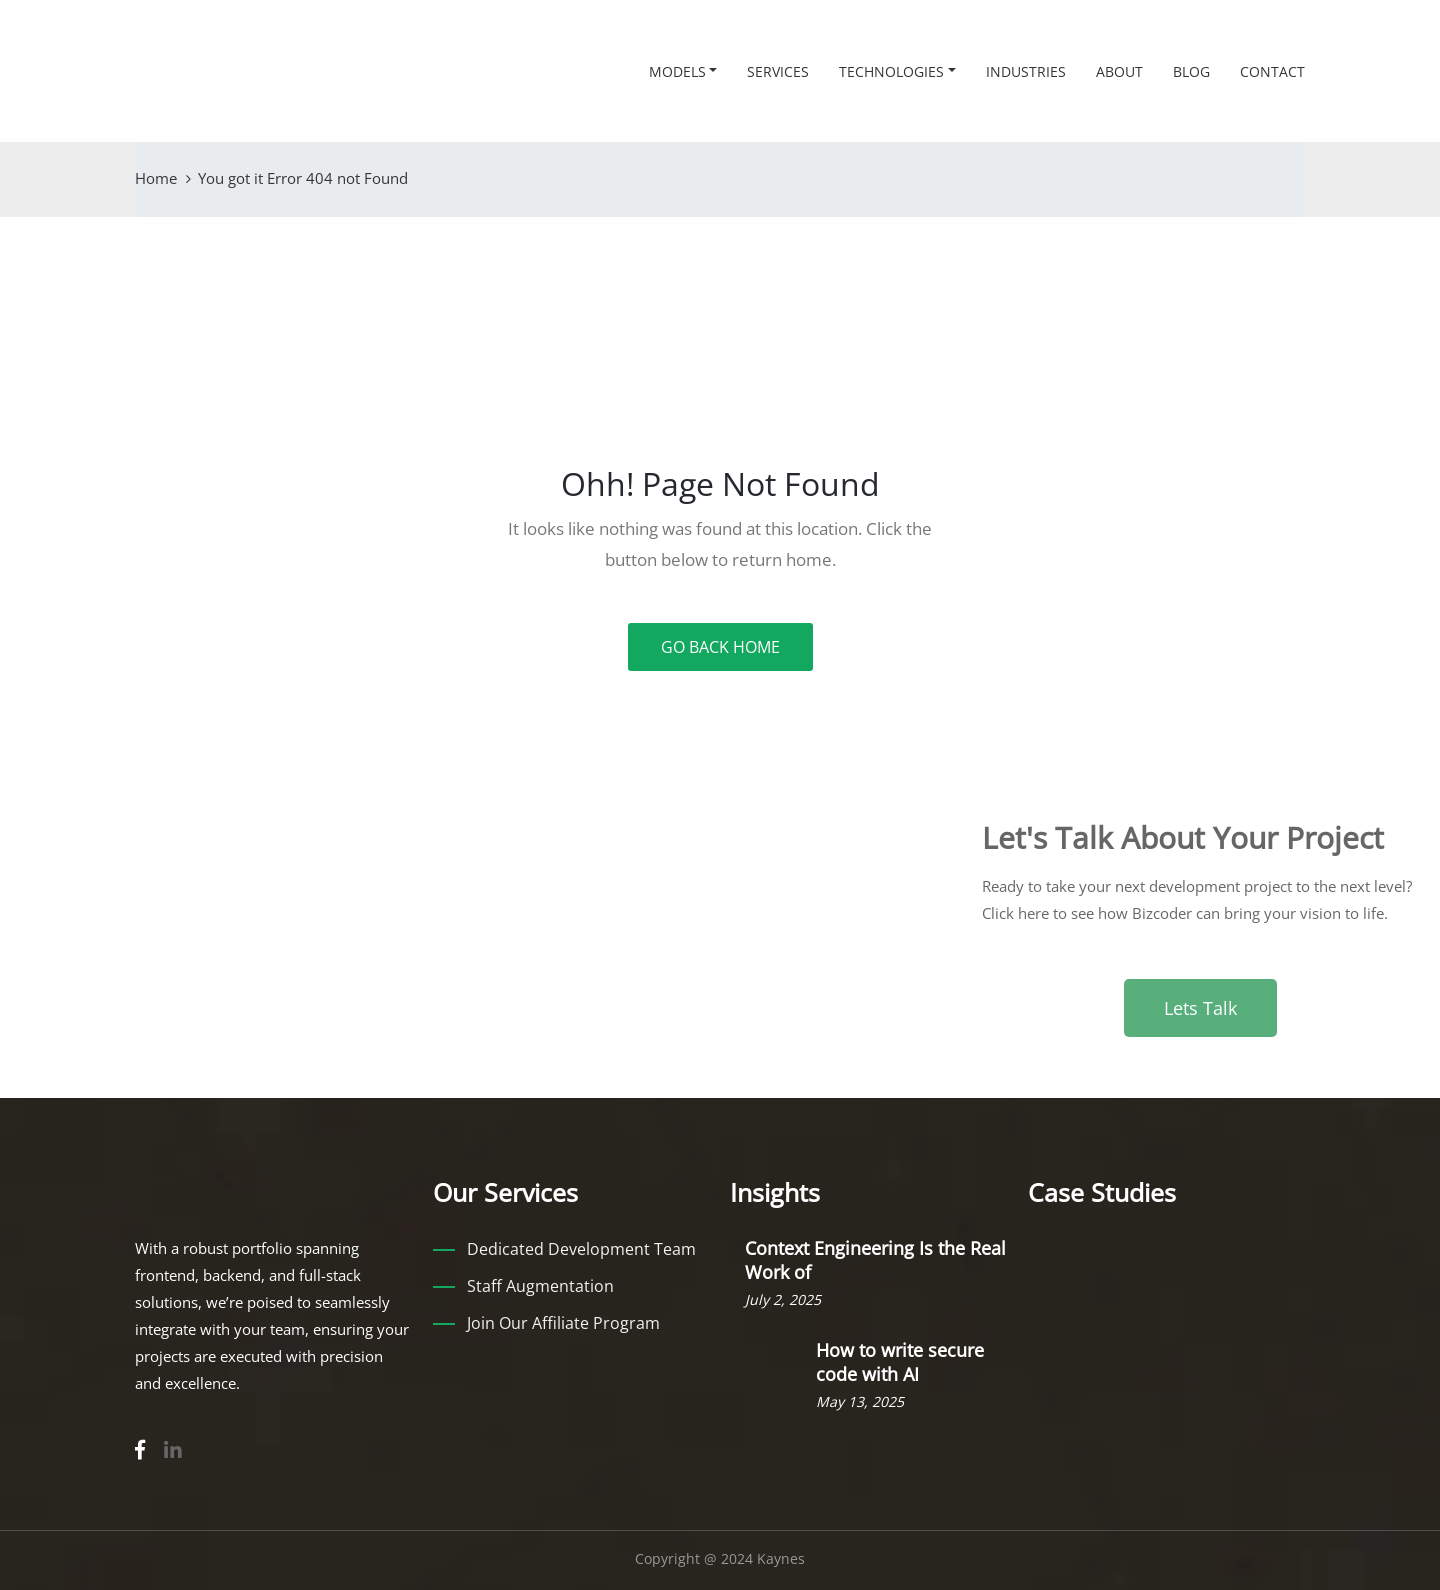 The height and width of the screenshot is (1590, 1440). I want to click on GO BACK HOME, so click(720, 647).